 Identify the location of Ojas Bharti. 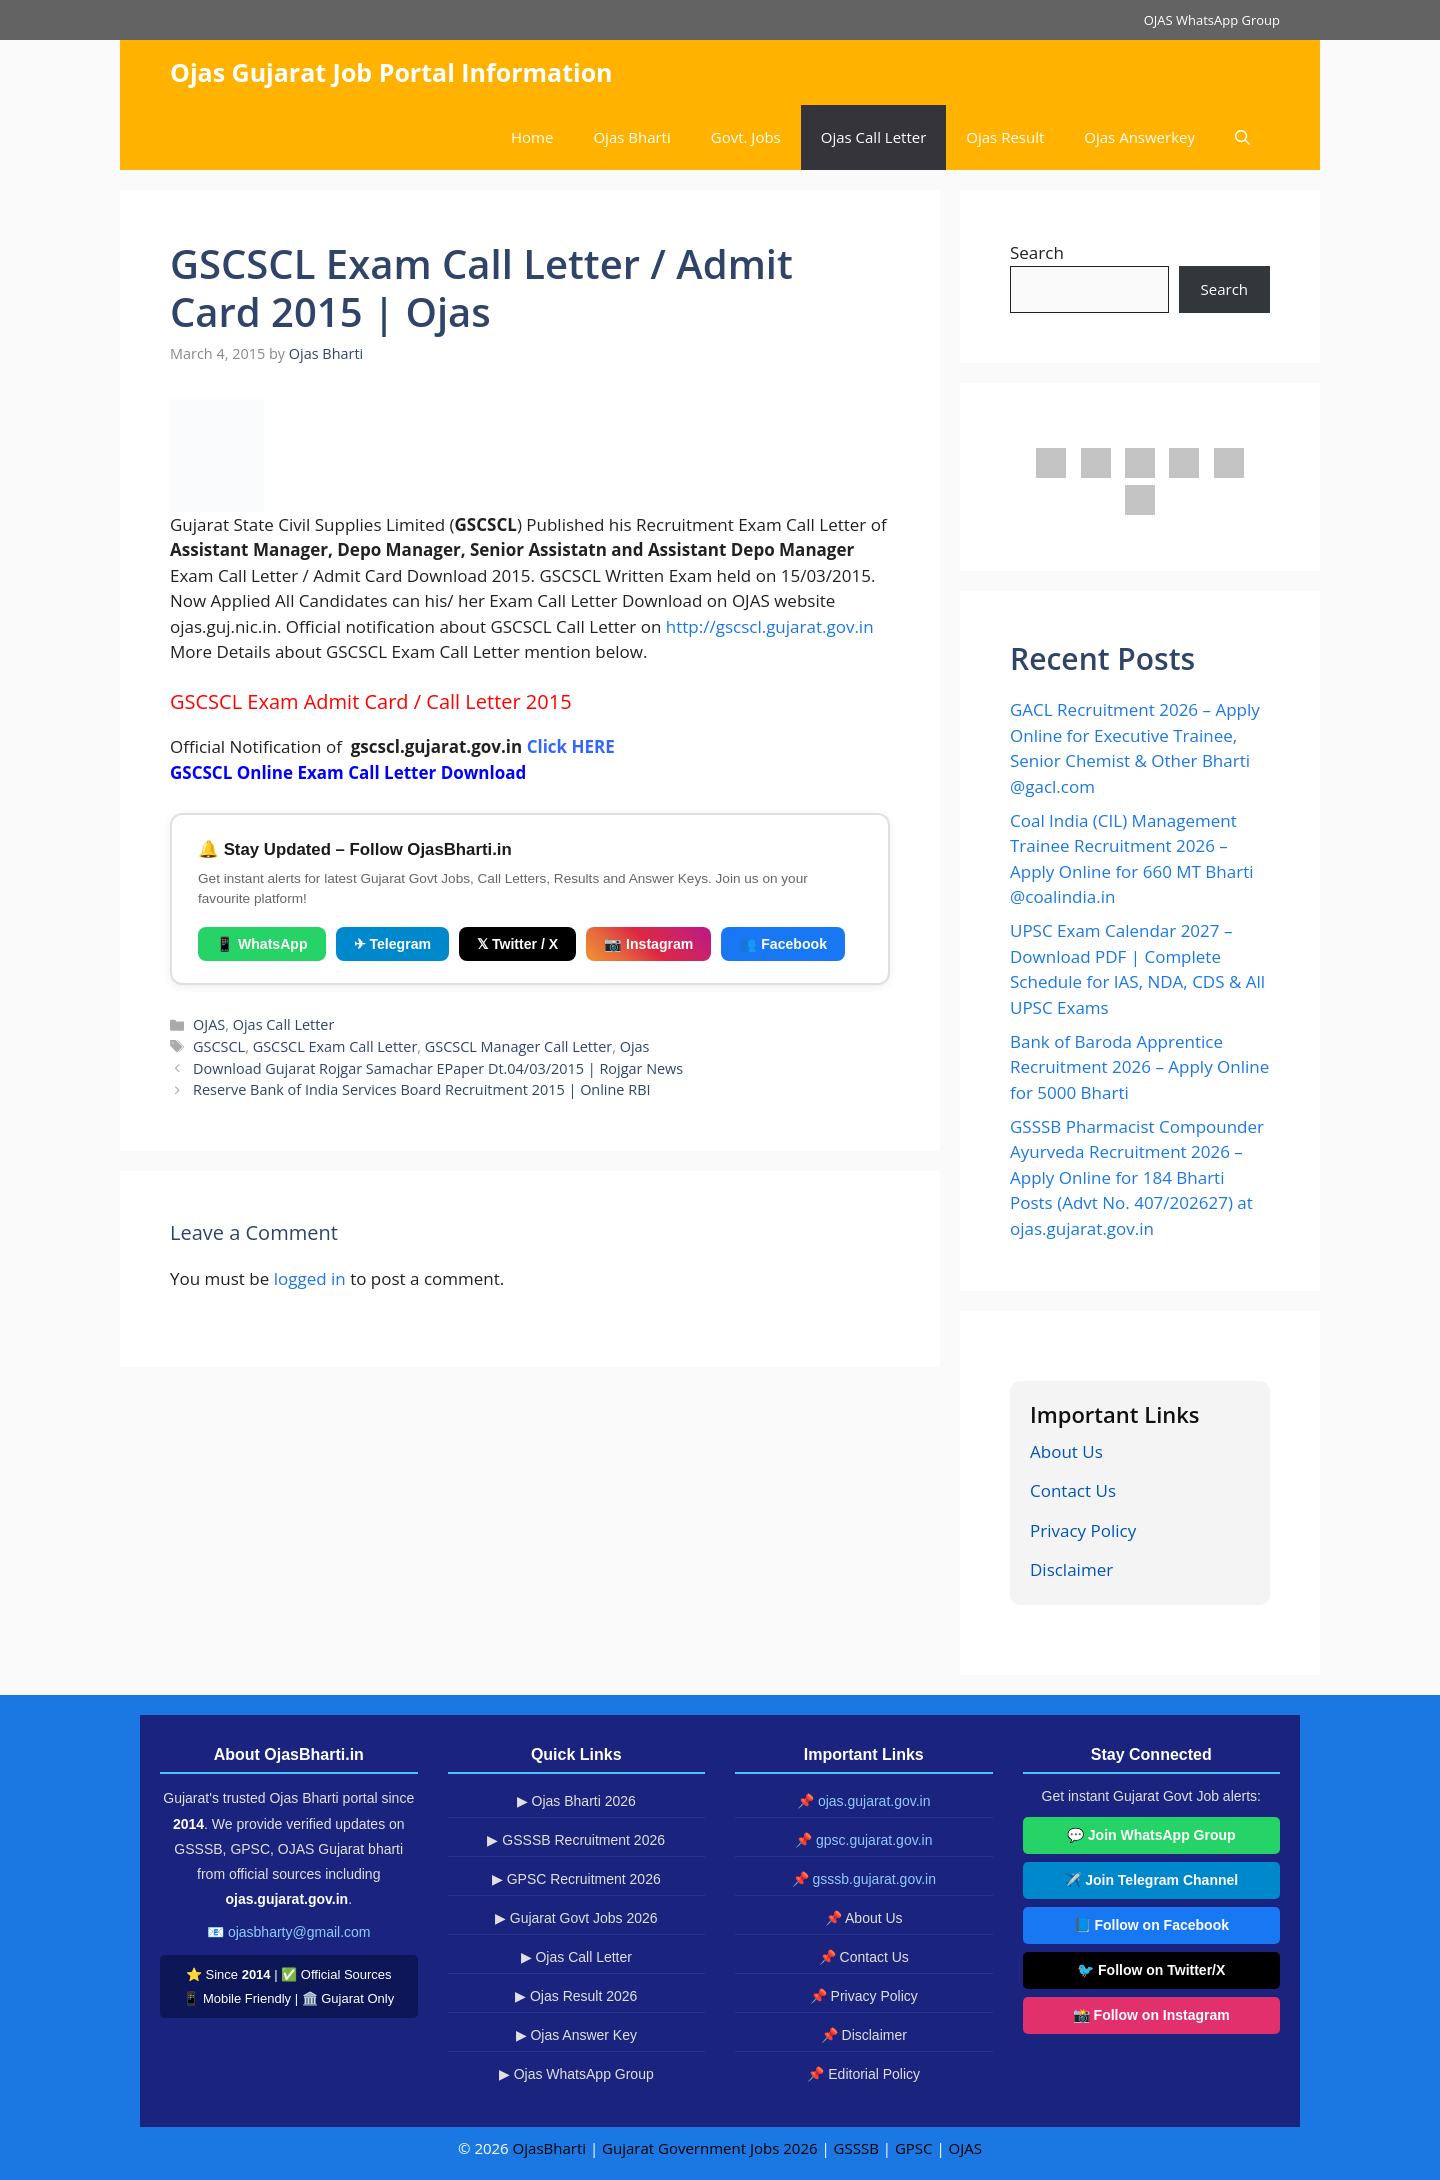
(631, 137).